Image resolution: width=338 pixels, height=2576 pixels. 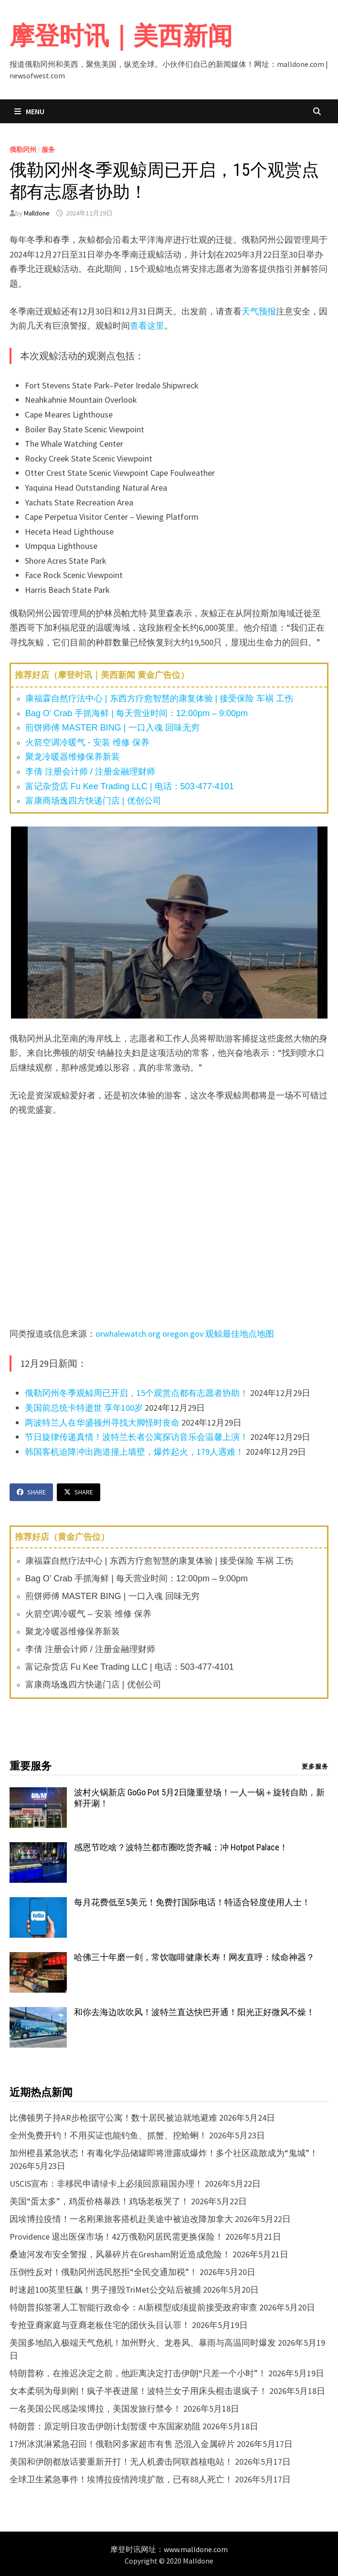 What do you see at coordinates (138, 2373) in the screenshot?
I see `特朗普称，在推迟决定之前，他距离决定打击伊朗“只差一个小时”！` at bounding box center [138, 2373].